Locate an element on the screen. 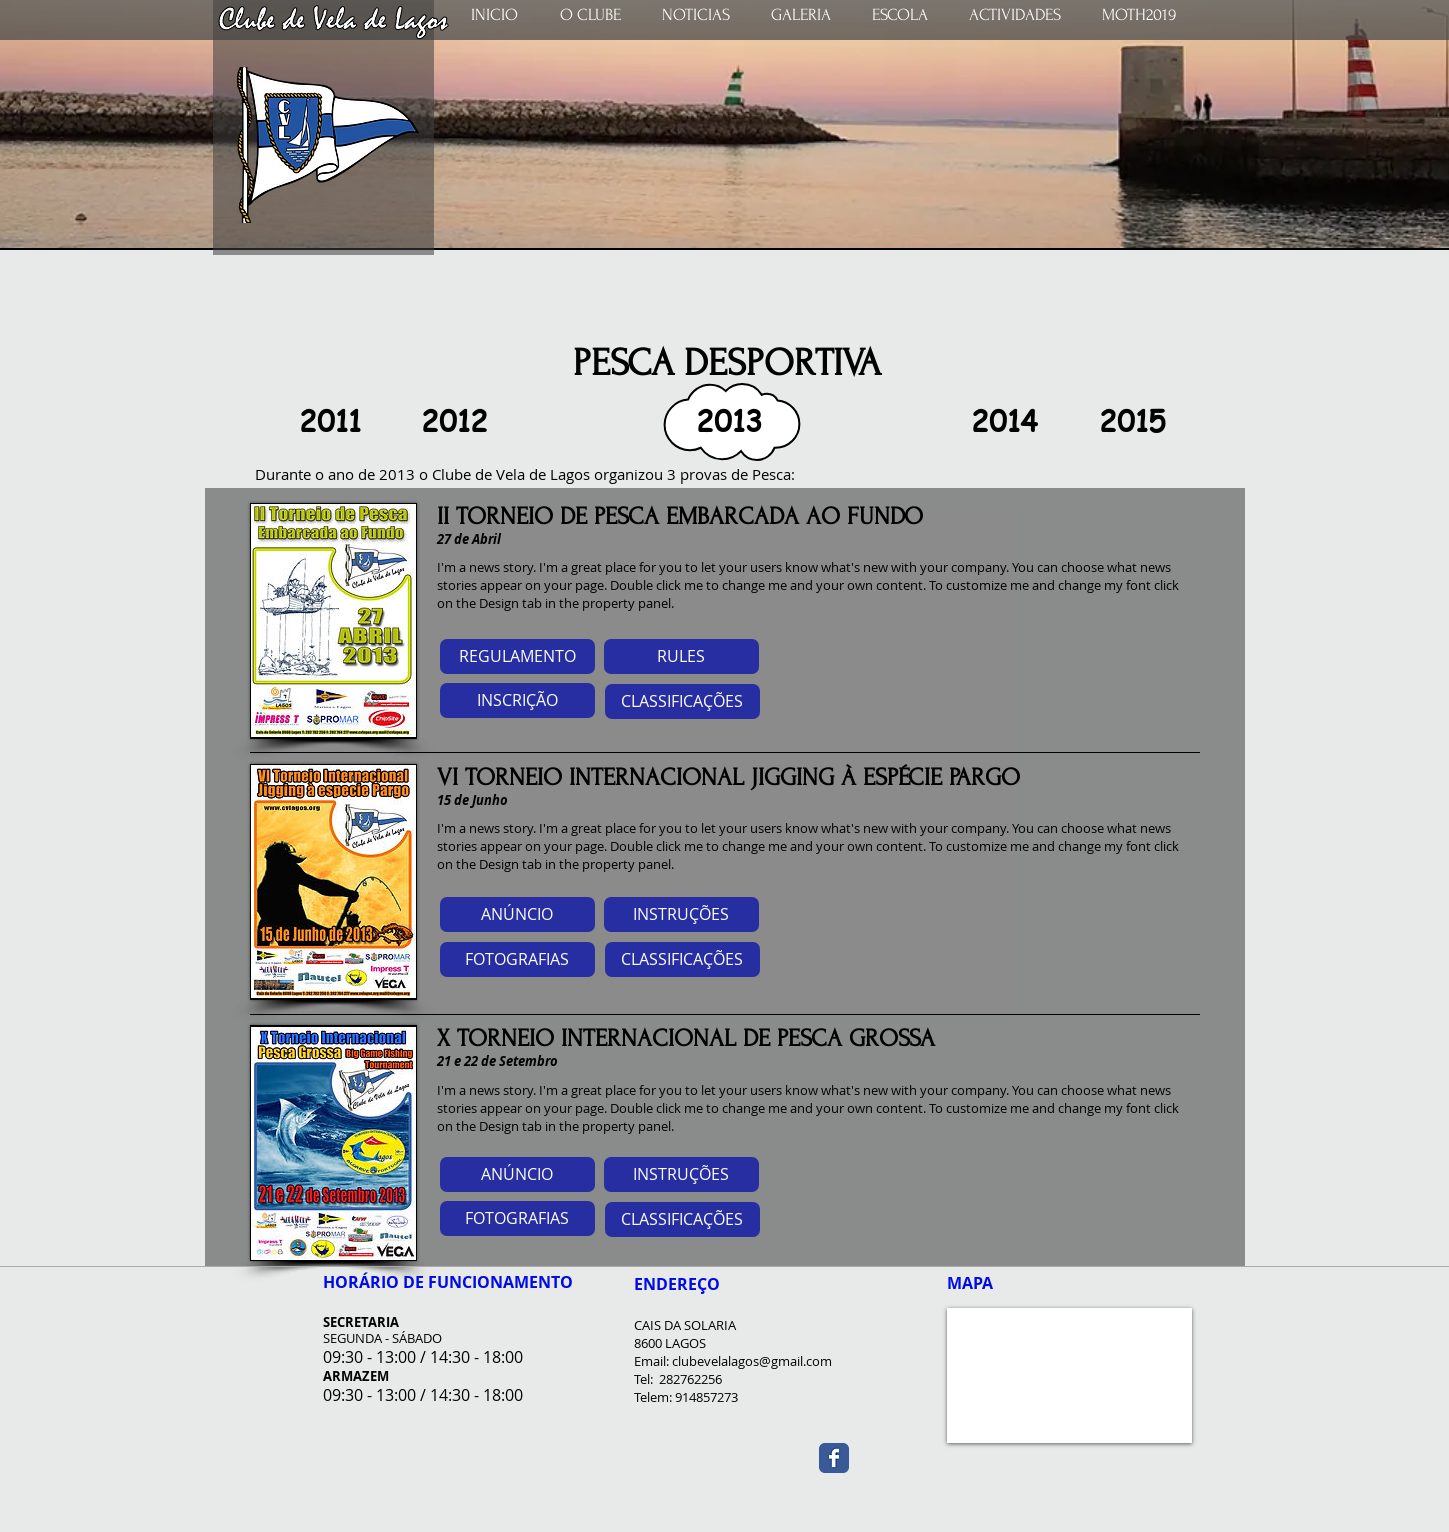  [Curtir do Facebook] is located at coordinates (1090, 1453).